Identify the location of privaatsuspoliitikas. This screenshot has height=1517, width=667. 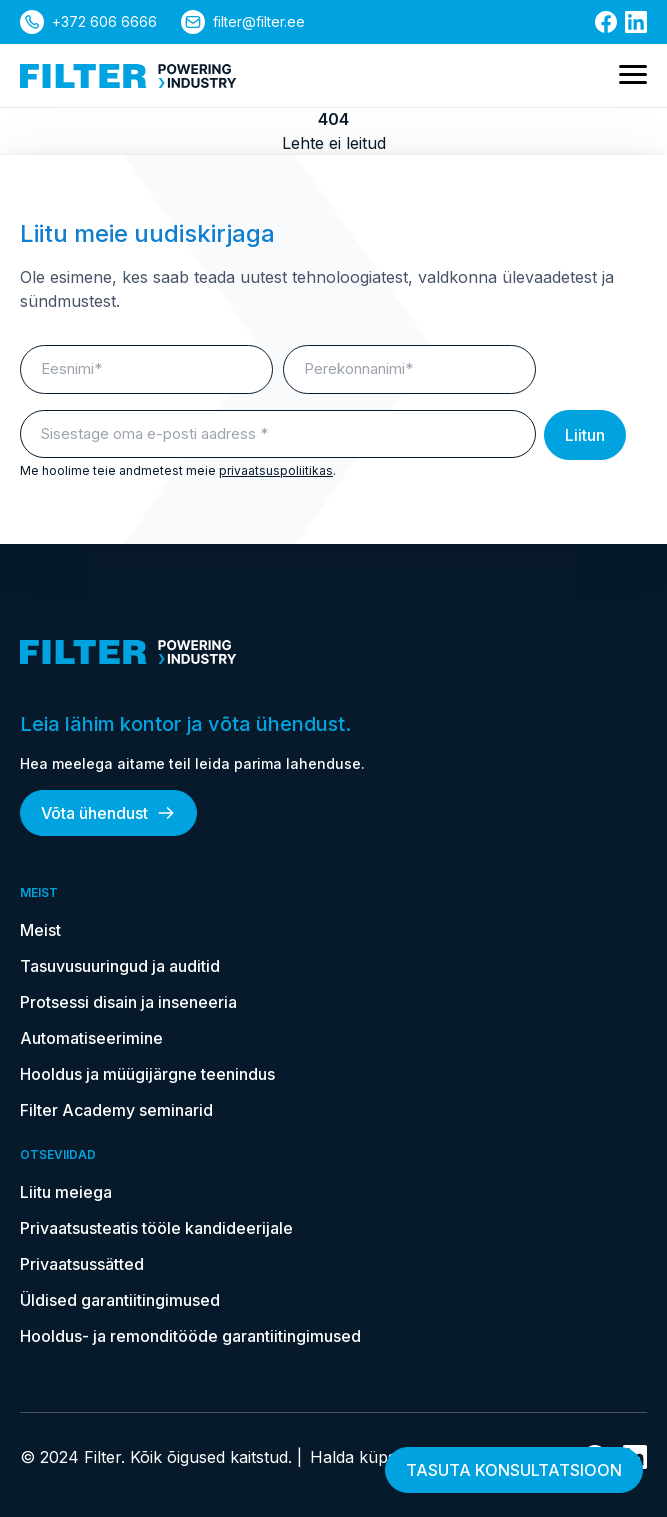
(276, 470).